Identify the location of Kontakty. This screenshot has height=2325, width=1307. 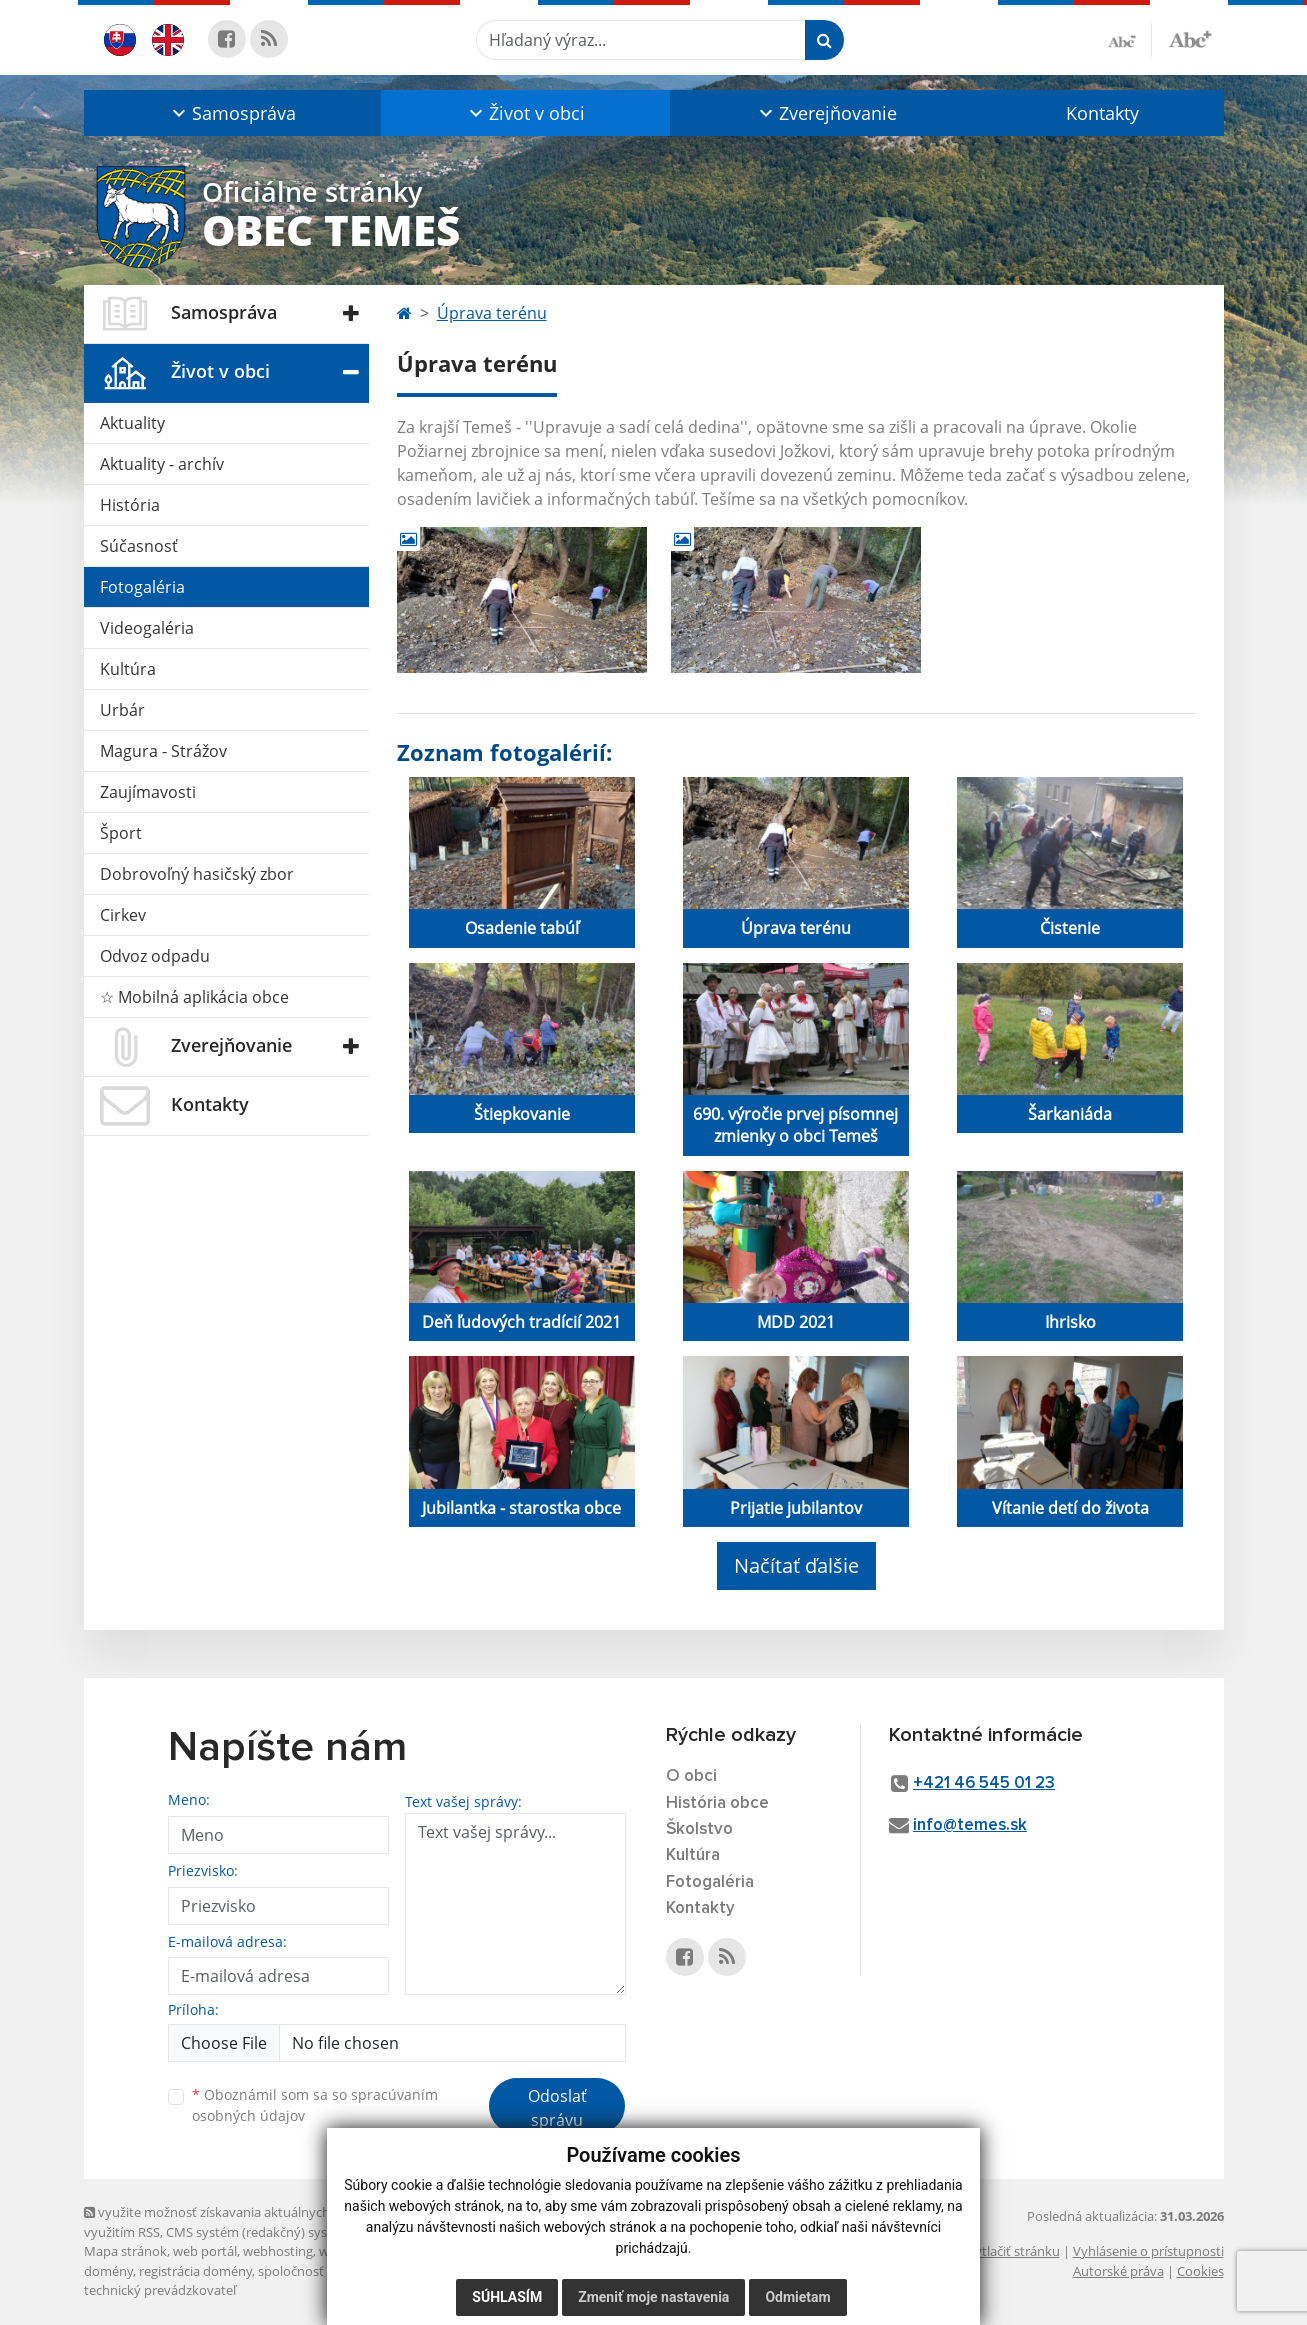
(1102, 113).